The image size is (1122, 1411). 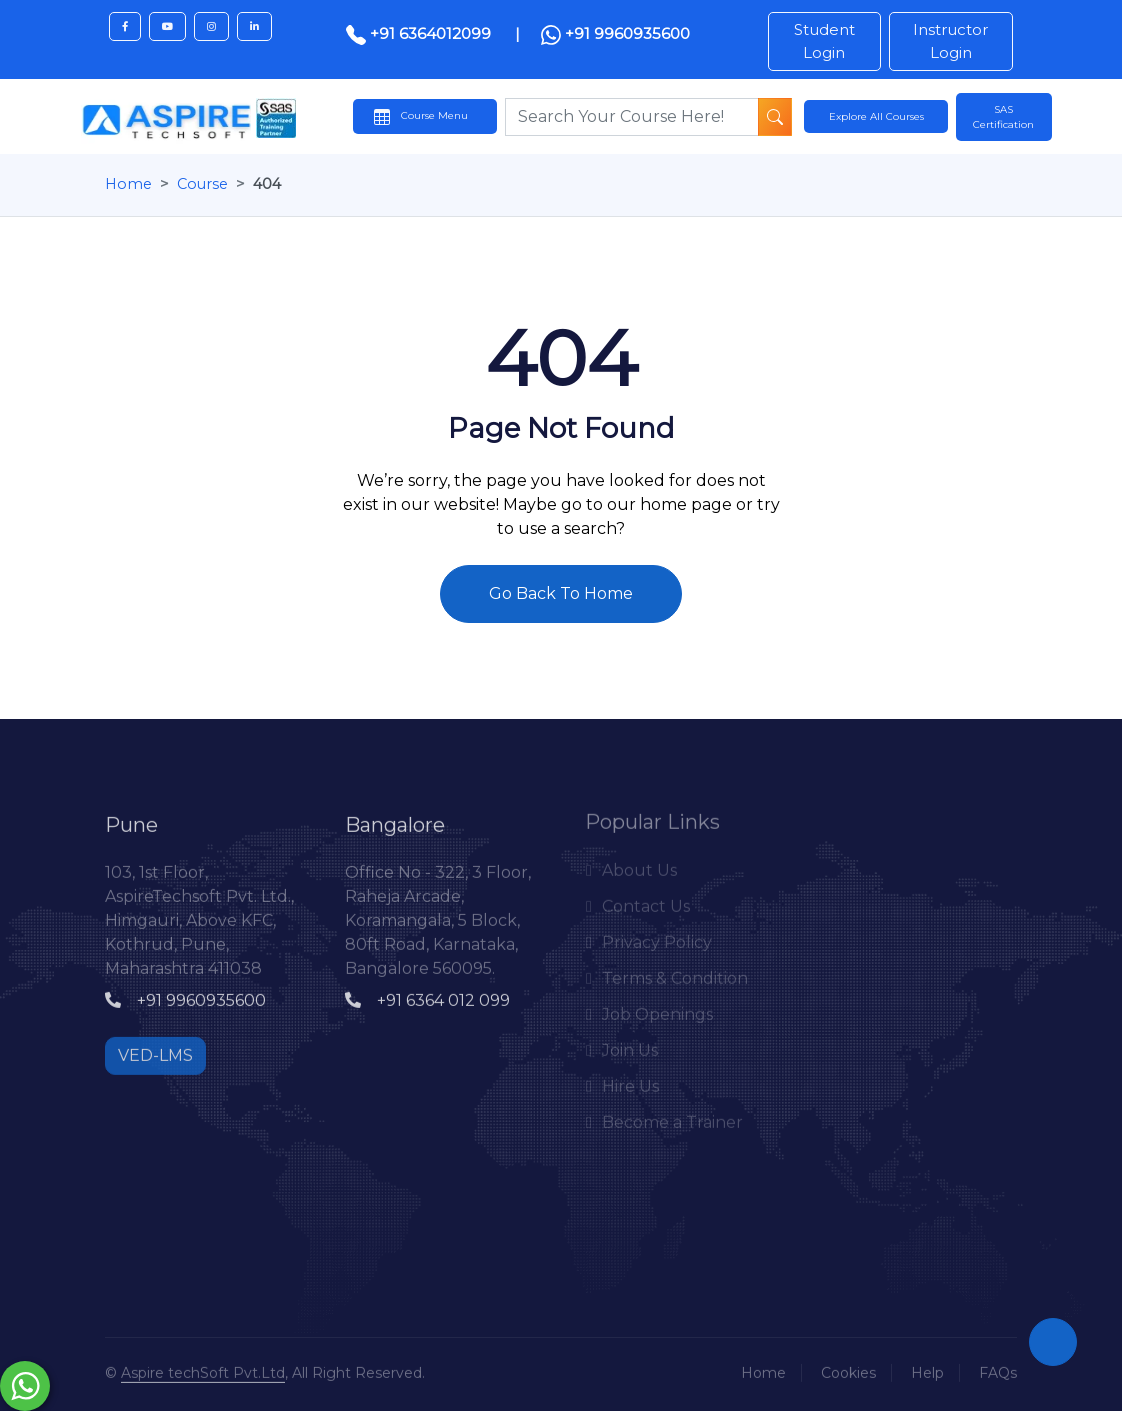 What do you see at coordinates (420, 33) in the screenshot?
I see `+91 6364012099` at bounding box center [420, 33].